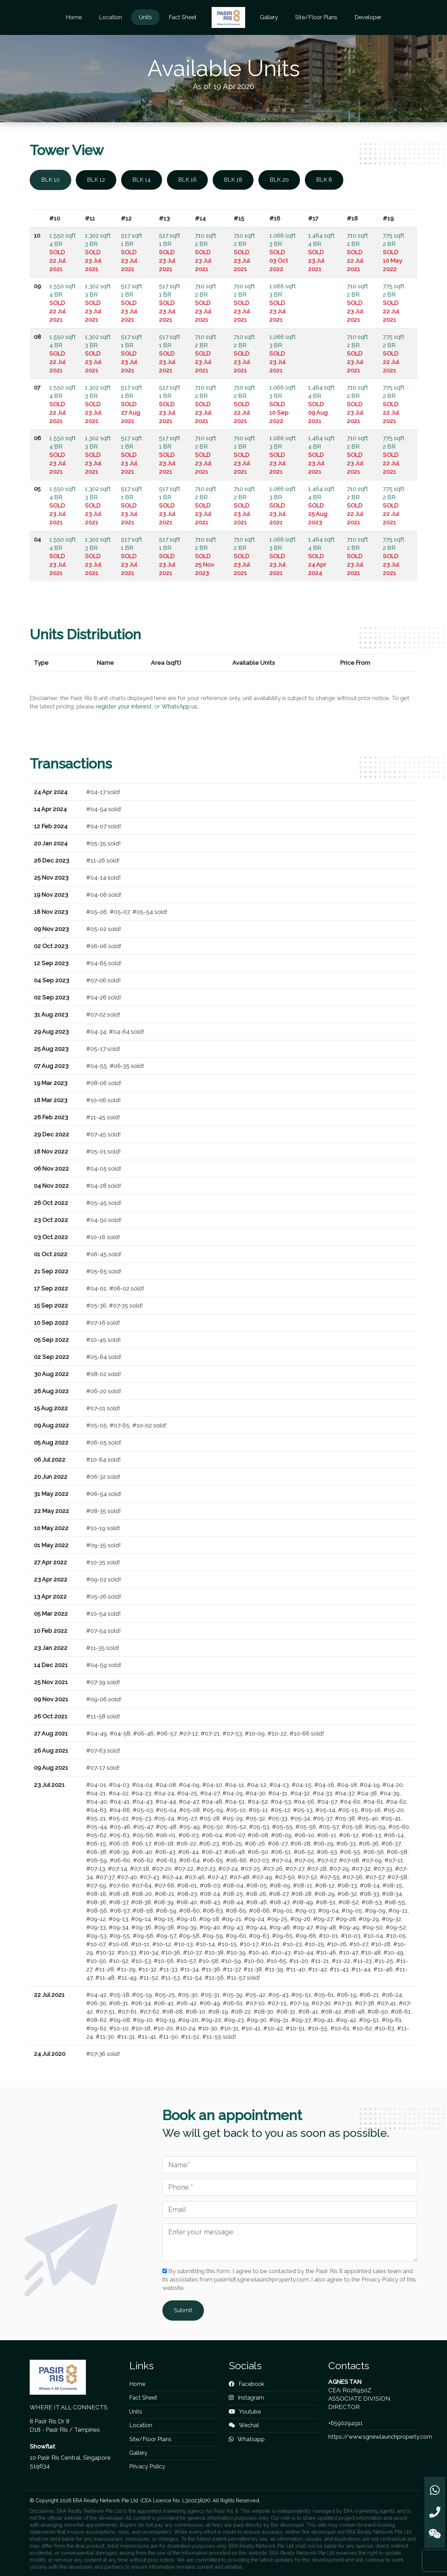  What do you see at coordinates (380, 2436) in the screenshot?
I see `https://www.sgnewlaunchproperty.com` at bounding box center [380, 2436].